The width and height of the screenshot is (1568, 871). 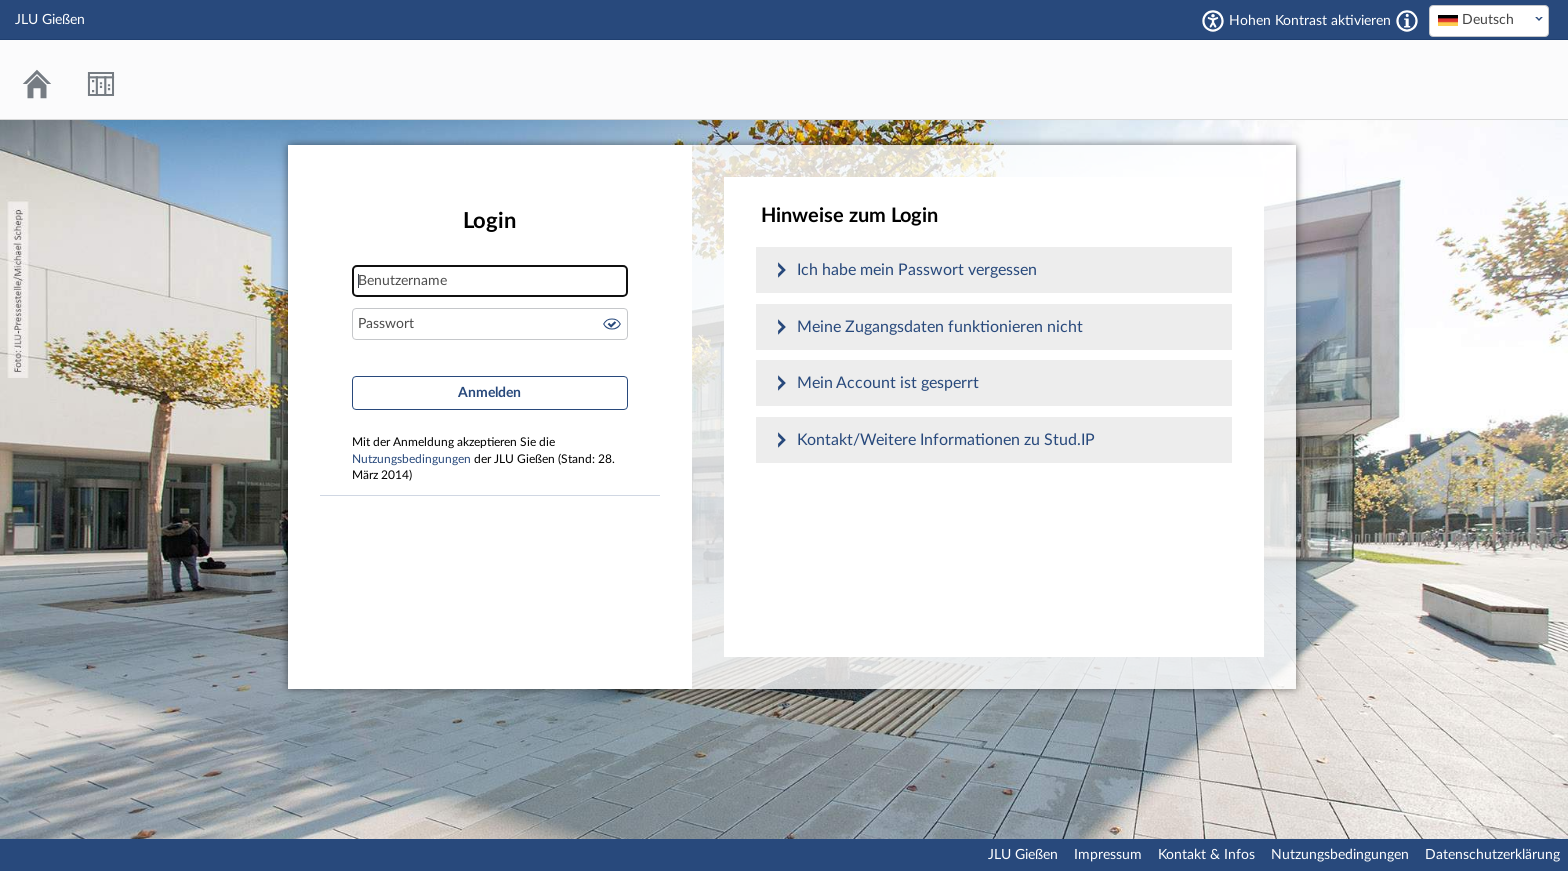 What do you see at coordinates (917, 270) in the screenshot?
I see `Ich habe mein Passwort vergessen` at bounding box center [917, 270].